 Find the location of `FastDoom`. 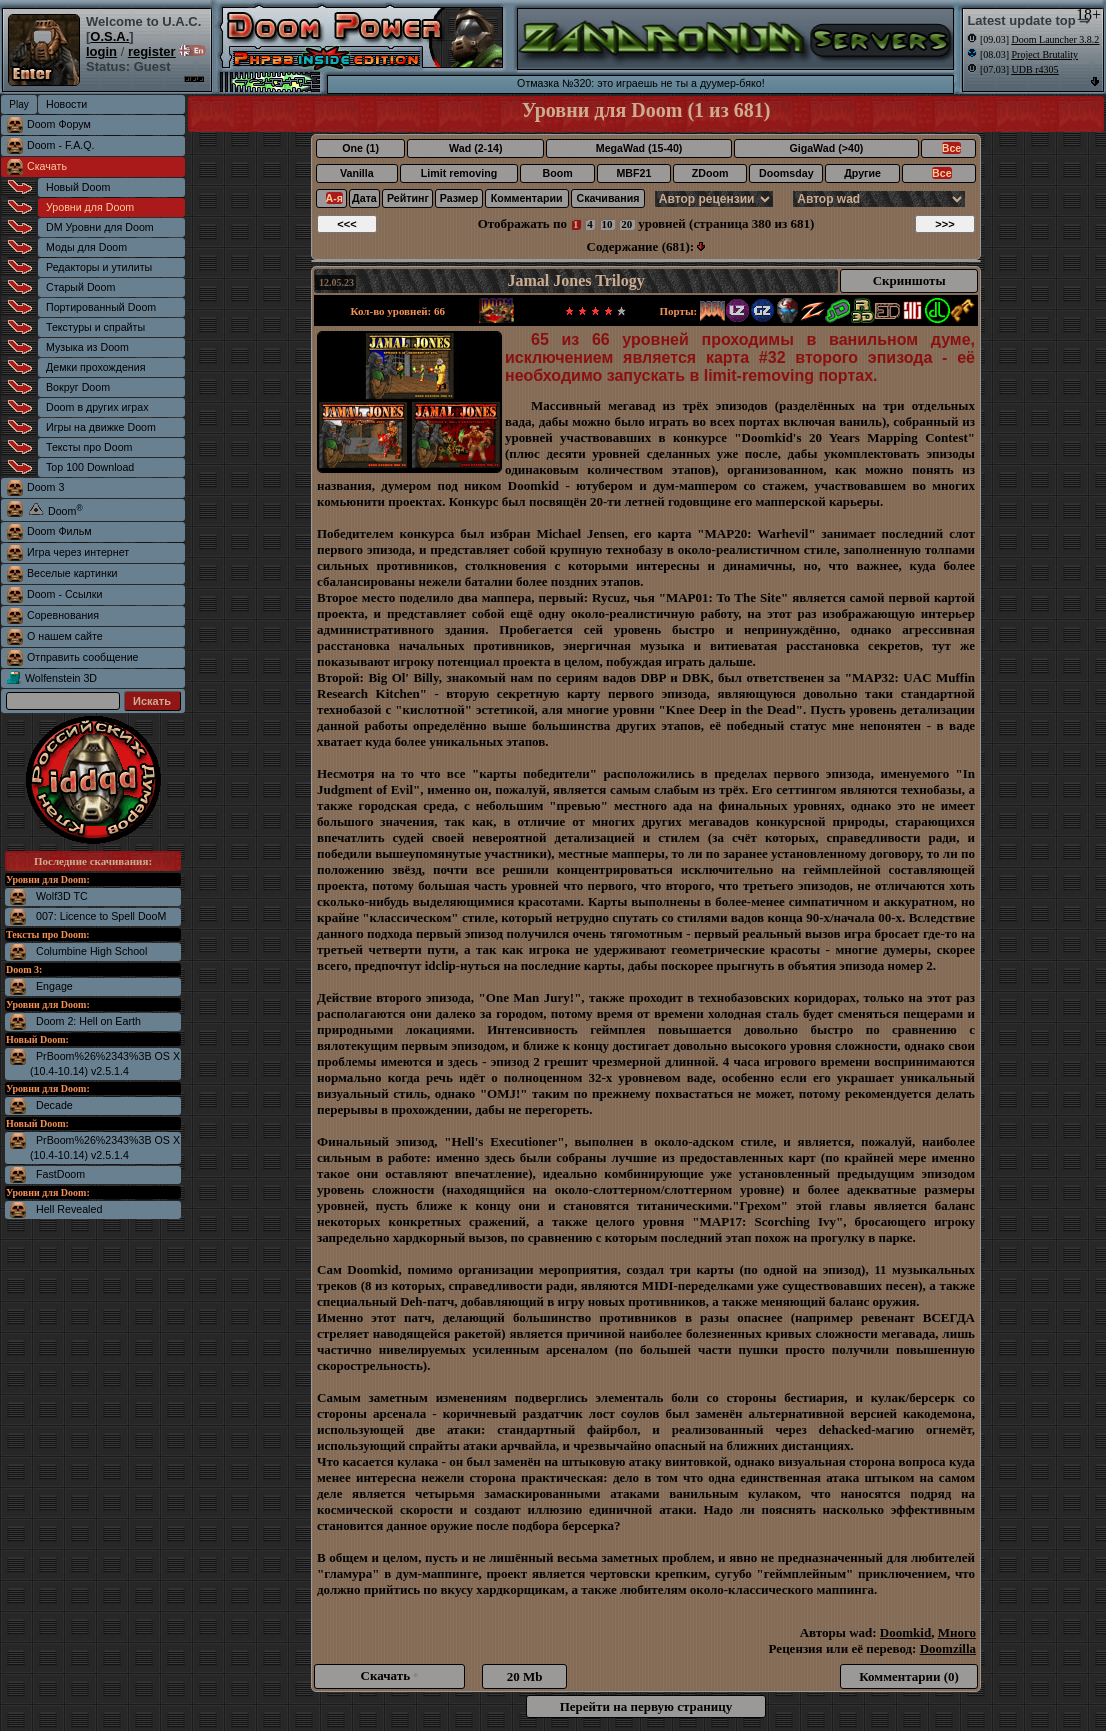

FastDoom is located at coordinates (60, 1174).